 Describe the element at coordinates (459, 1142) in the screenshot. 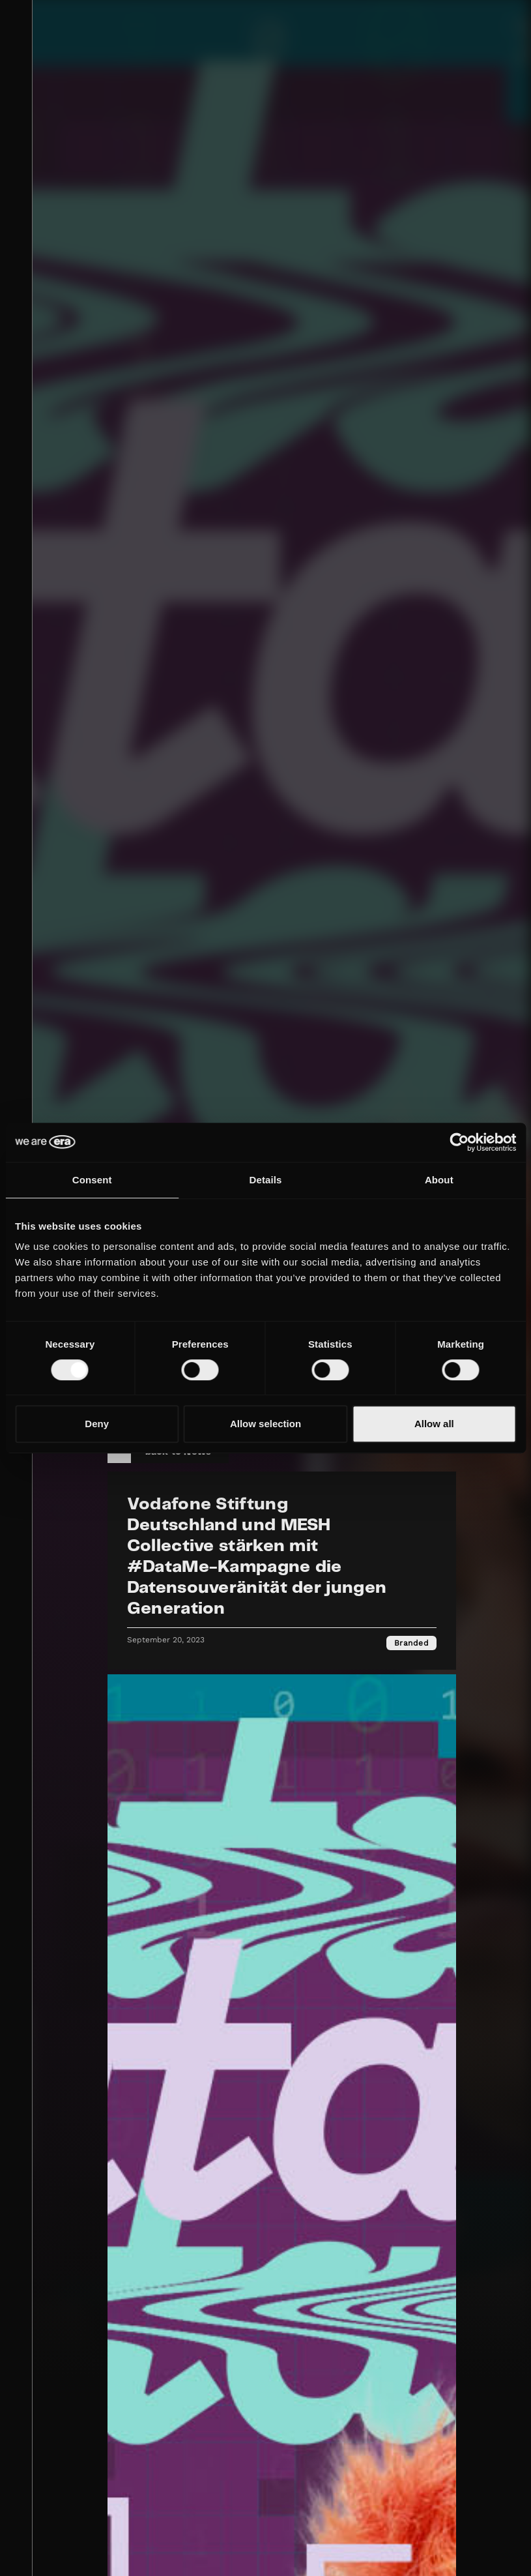

I see `[Cookiebot by Usercentrics - opens in a new window]` at that location.